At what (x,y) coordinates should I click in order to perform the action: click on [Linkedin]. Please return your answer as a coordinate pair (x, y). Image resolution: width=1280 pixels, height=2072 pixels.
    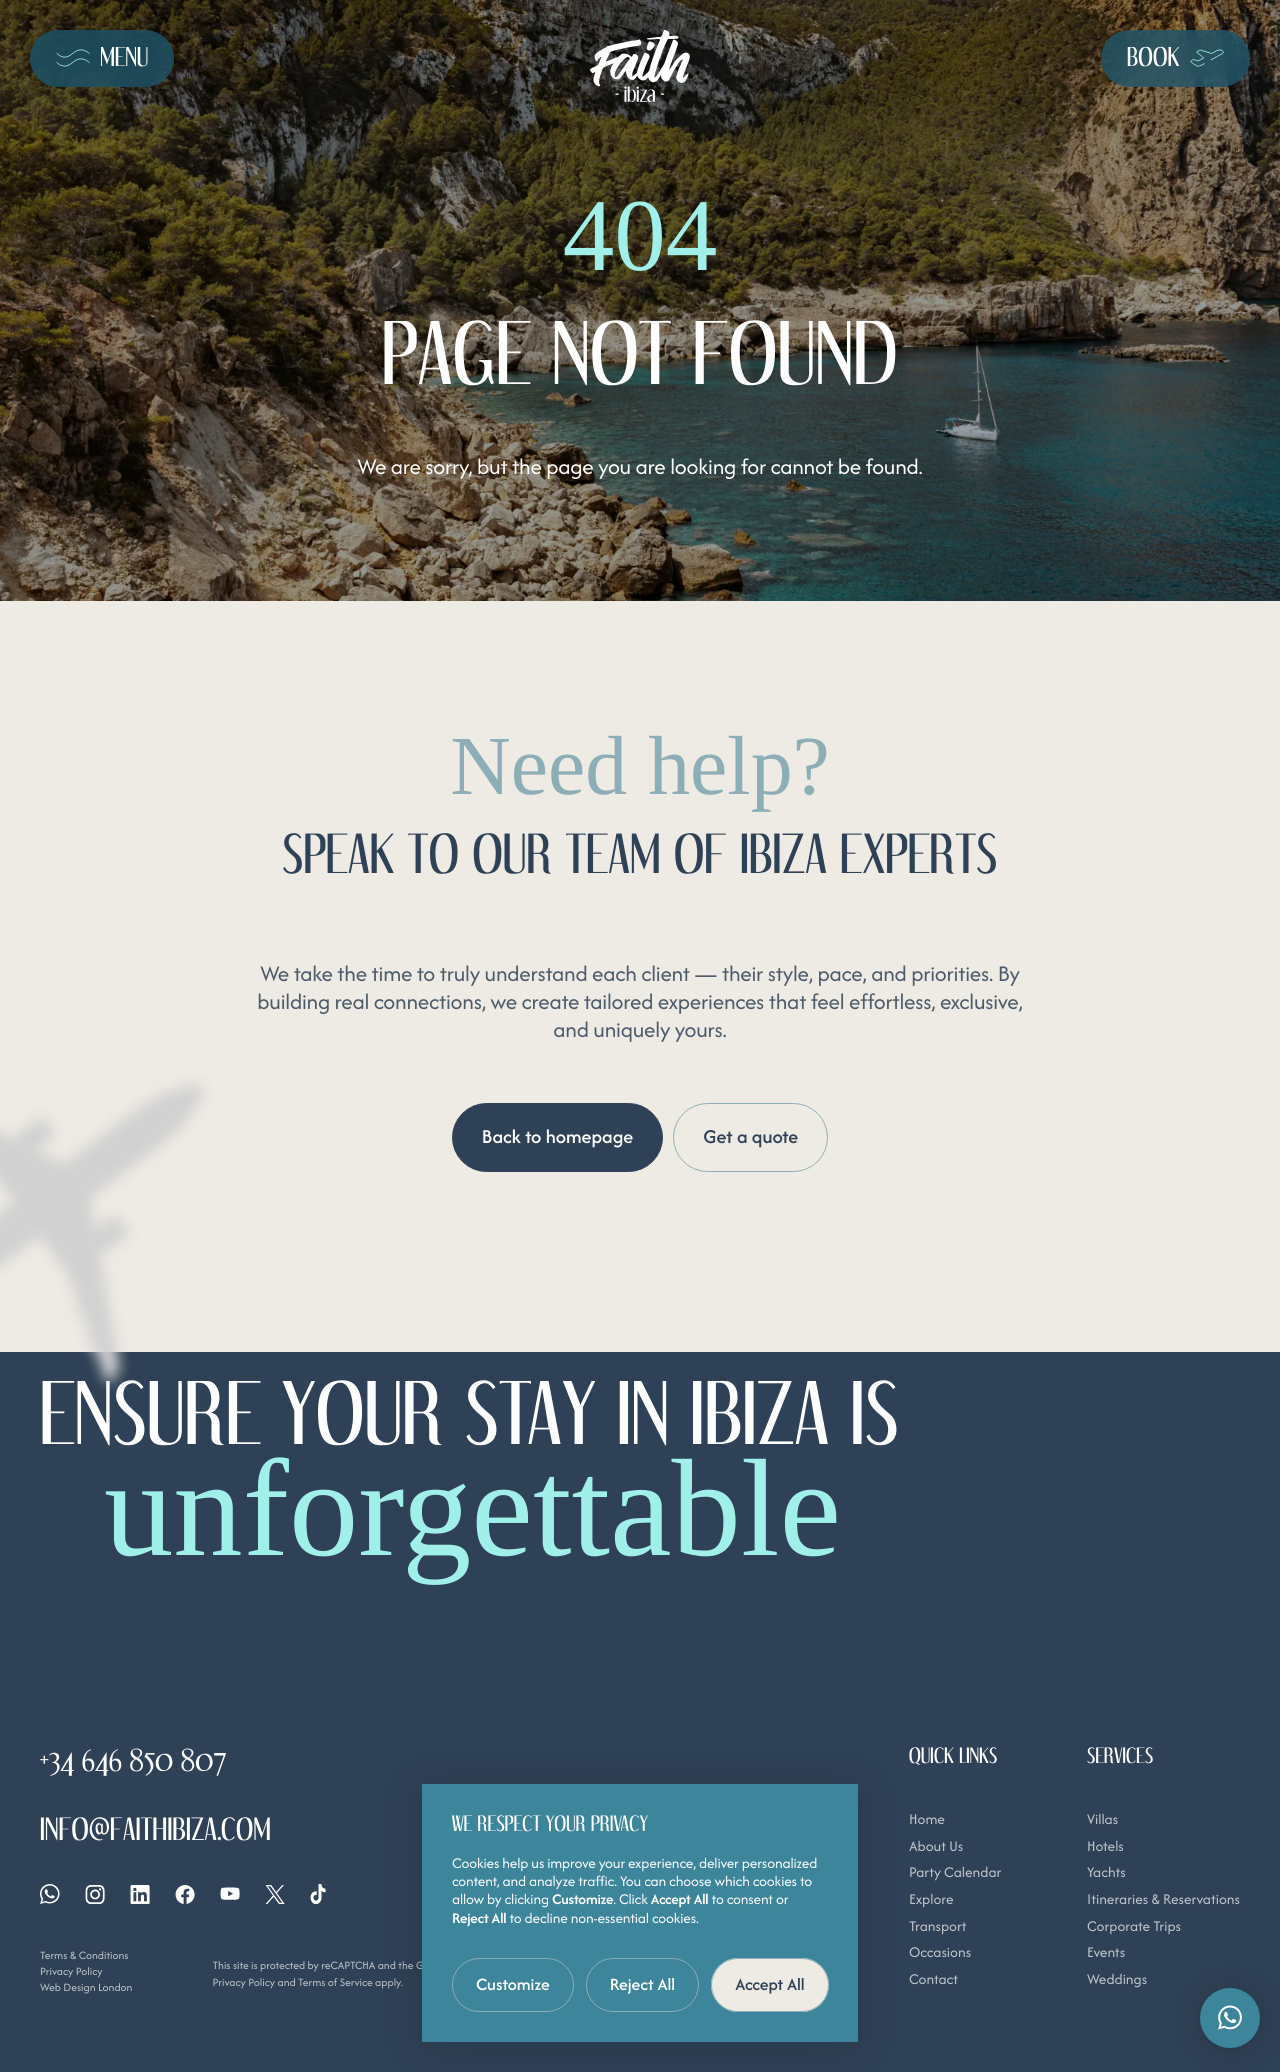
    Looking at the image, I should click on (140, 1894).